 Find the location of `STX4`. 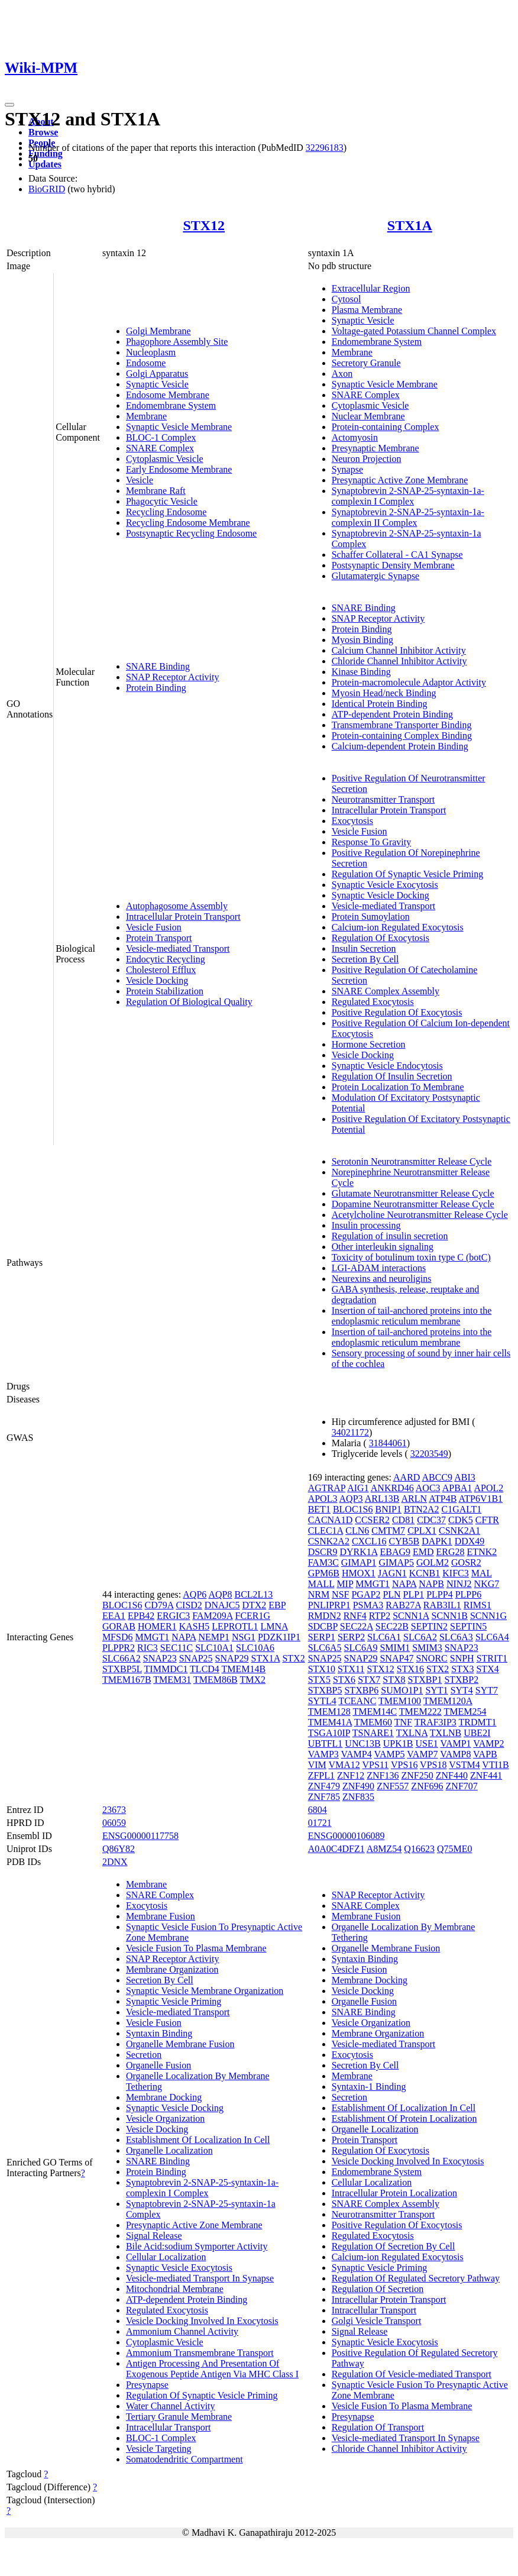

STX4 is located at coordinates (487, 1669).